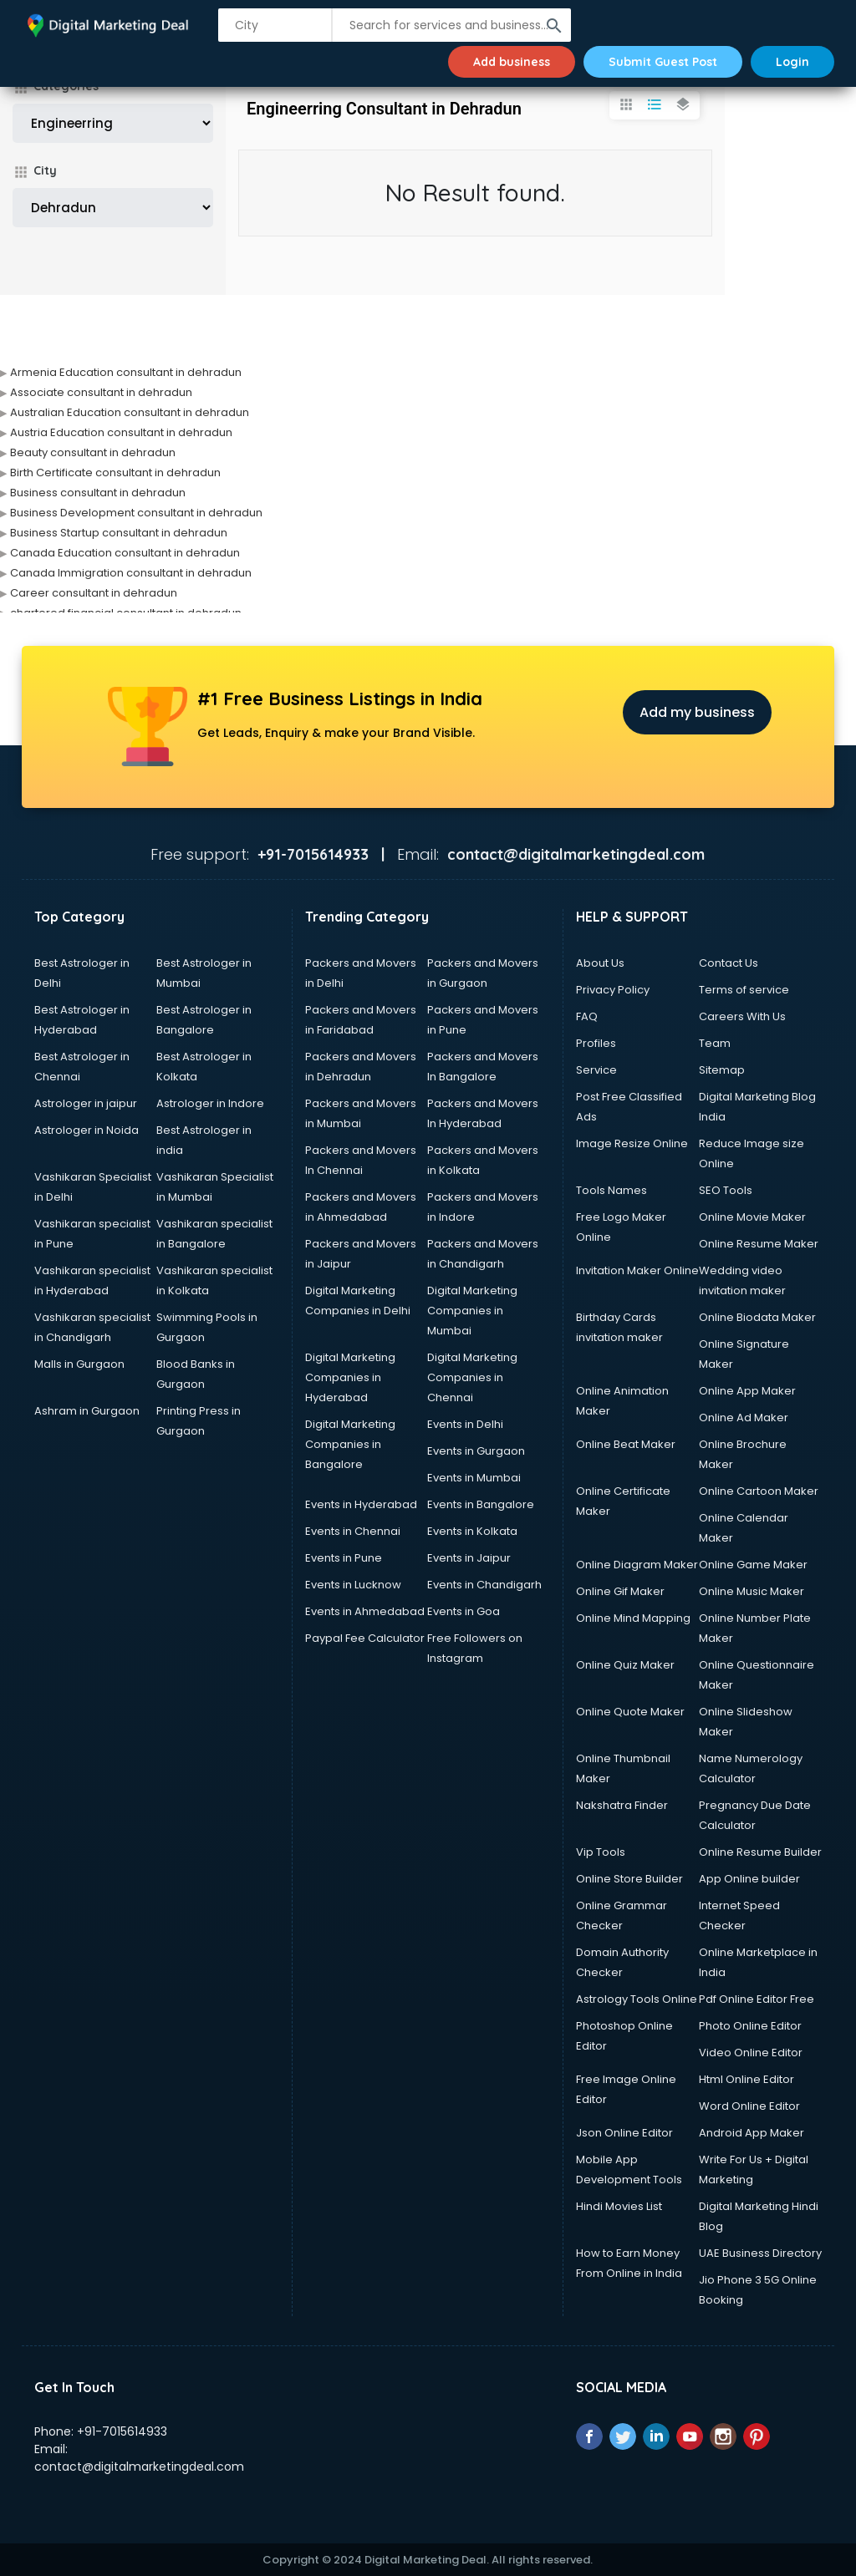  I want to click on Digital Marketing Companies in Chennai, so click(472, 1377).